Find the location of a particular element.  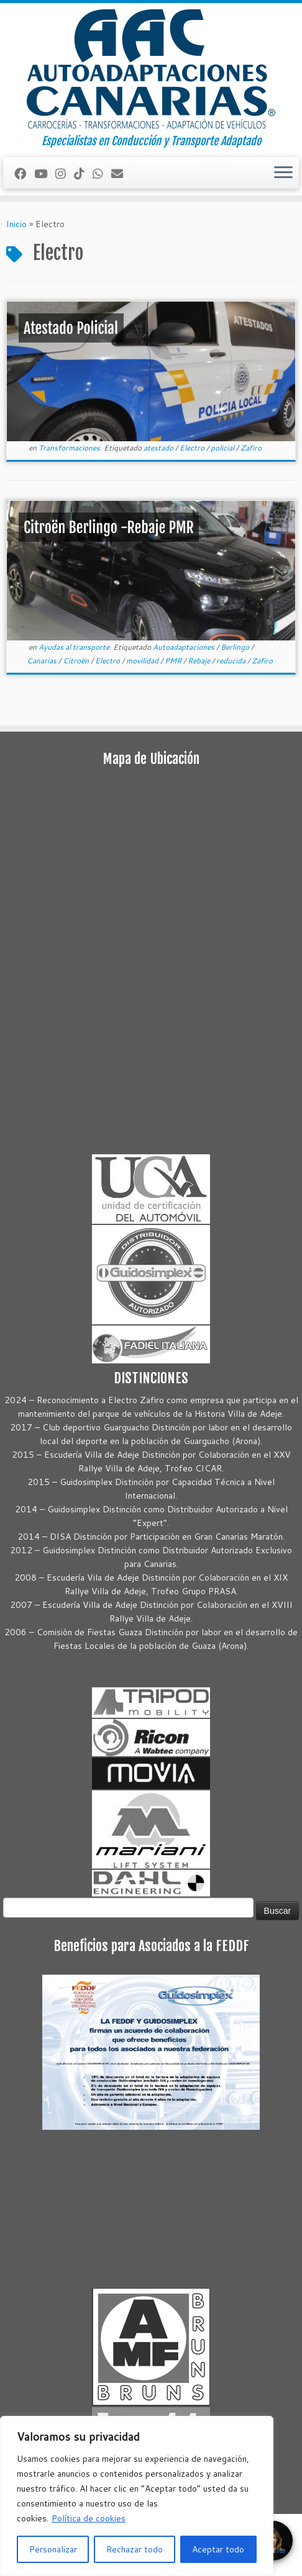

Citroën is located at coordinates (77, 660).